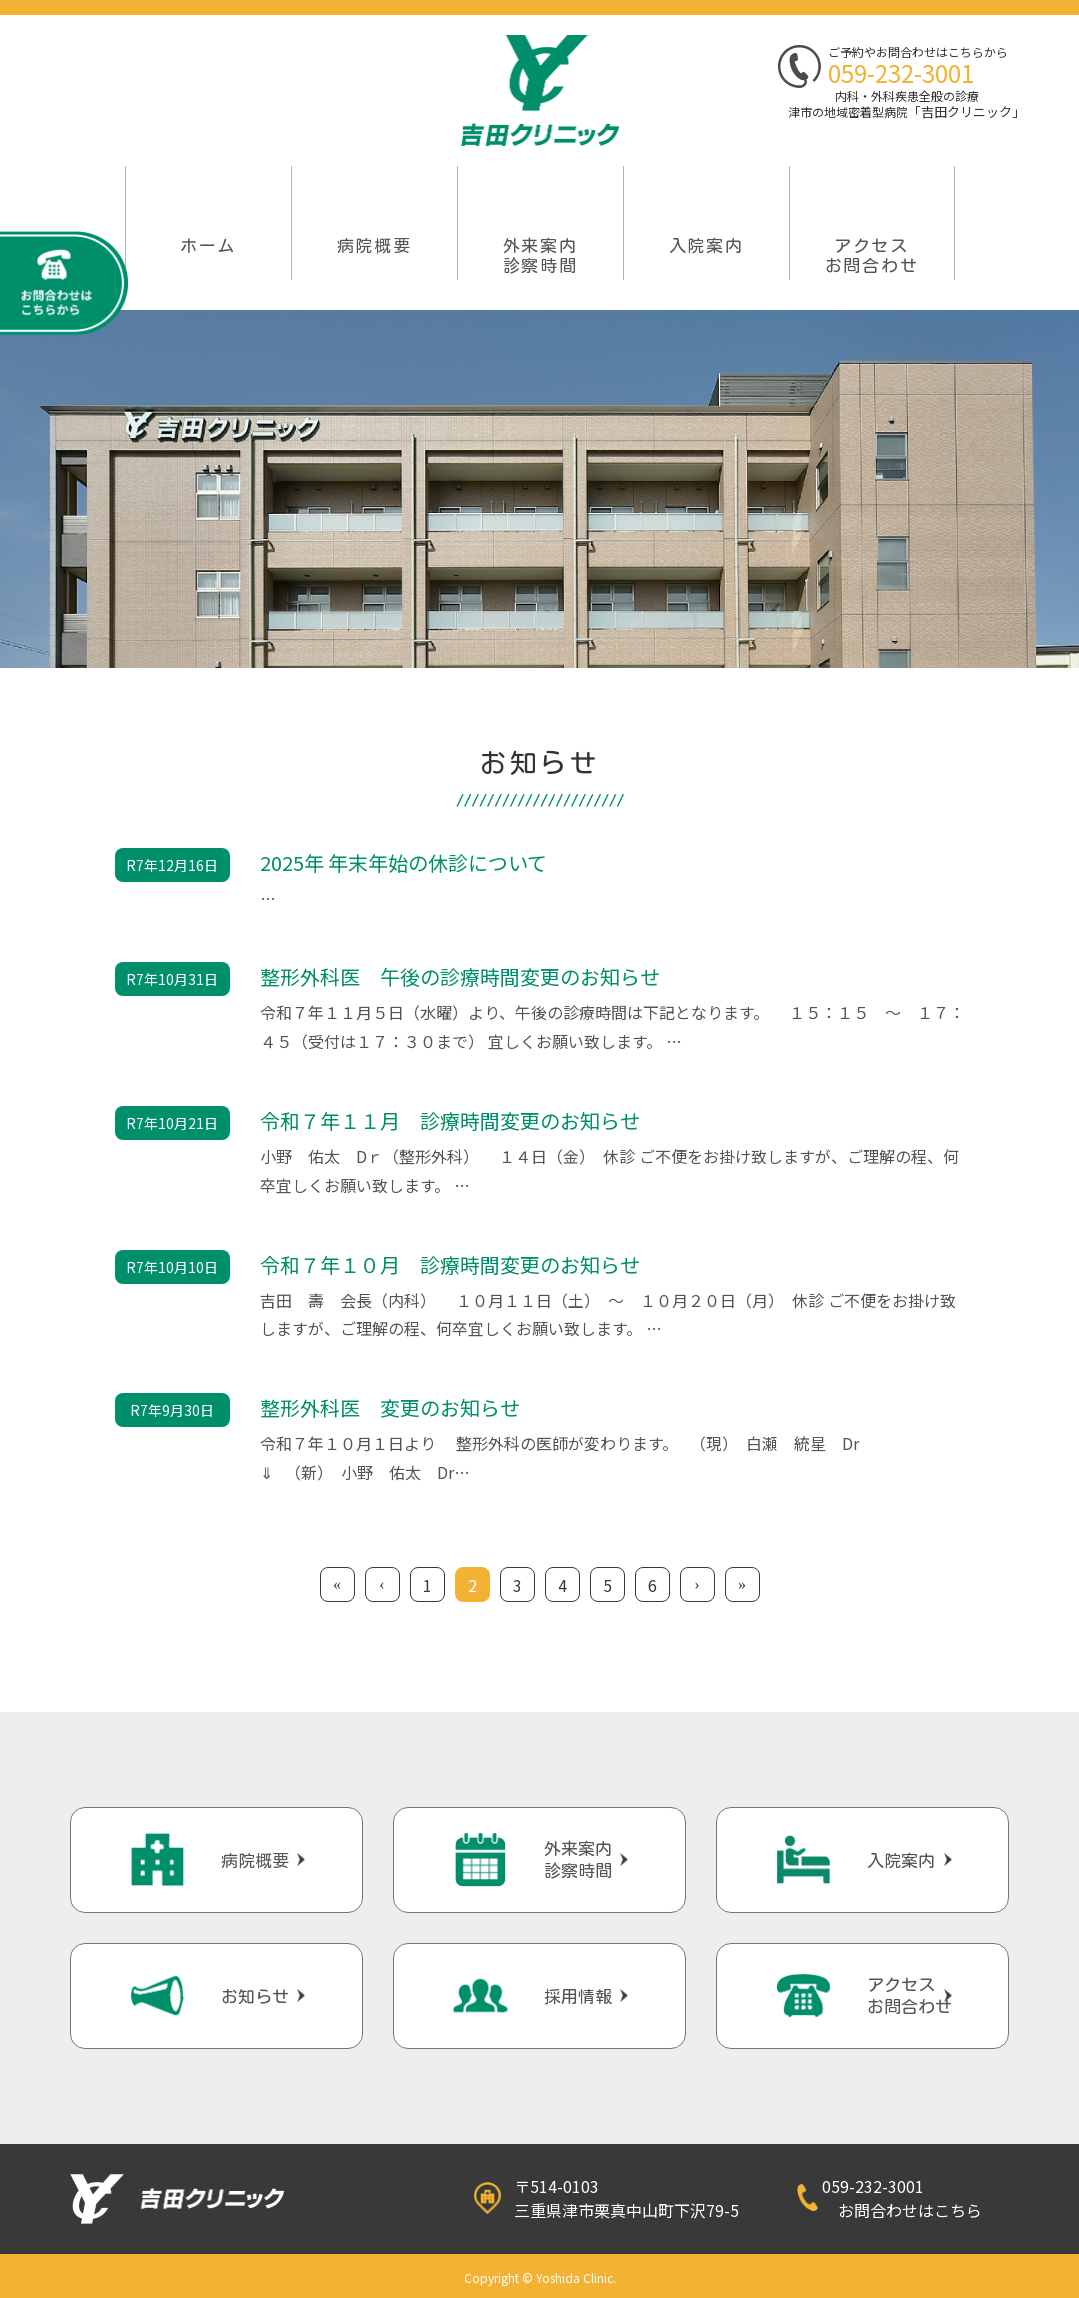  Describe the element at coordinates (390, 1407) in the screenshot. I see `整形外科医 変更のお知らせ` at that location.